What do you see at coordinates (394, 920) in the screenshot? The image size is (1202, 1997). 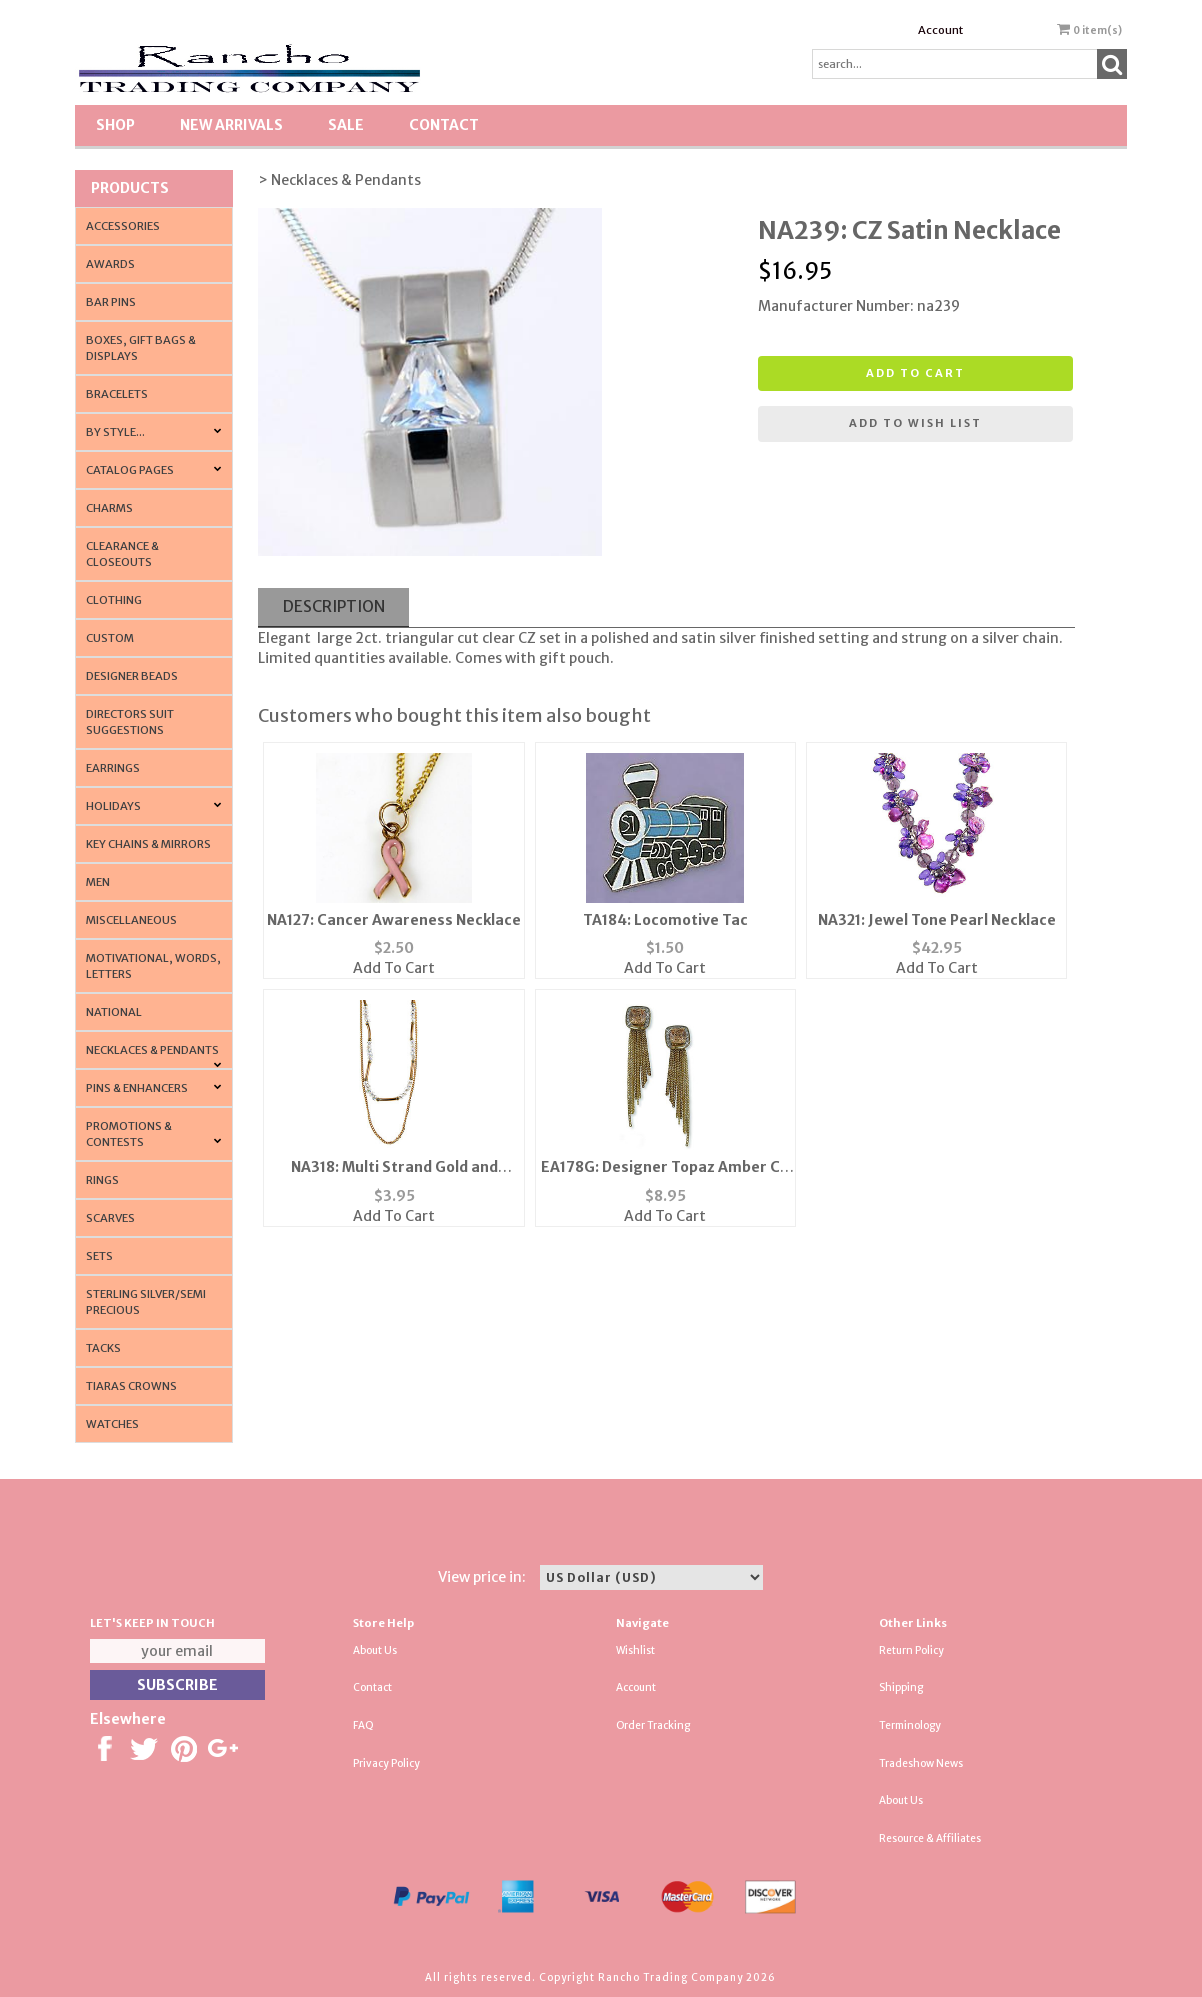 I see `NA127: Cancer Awareness Necklace` at bounding box center [394, 920].